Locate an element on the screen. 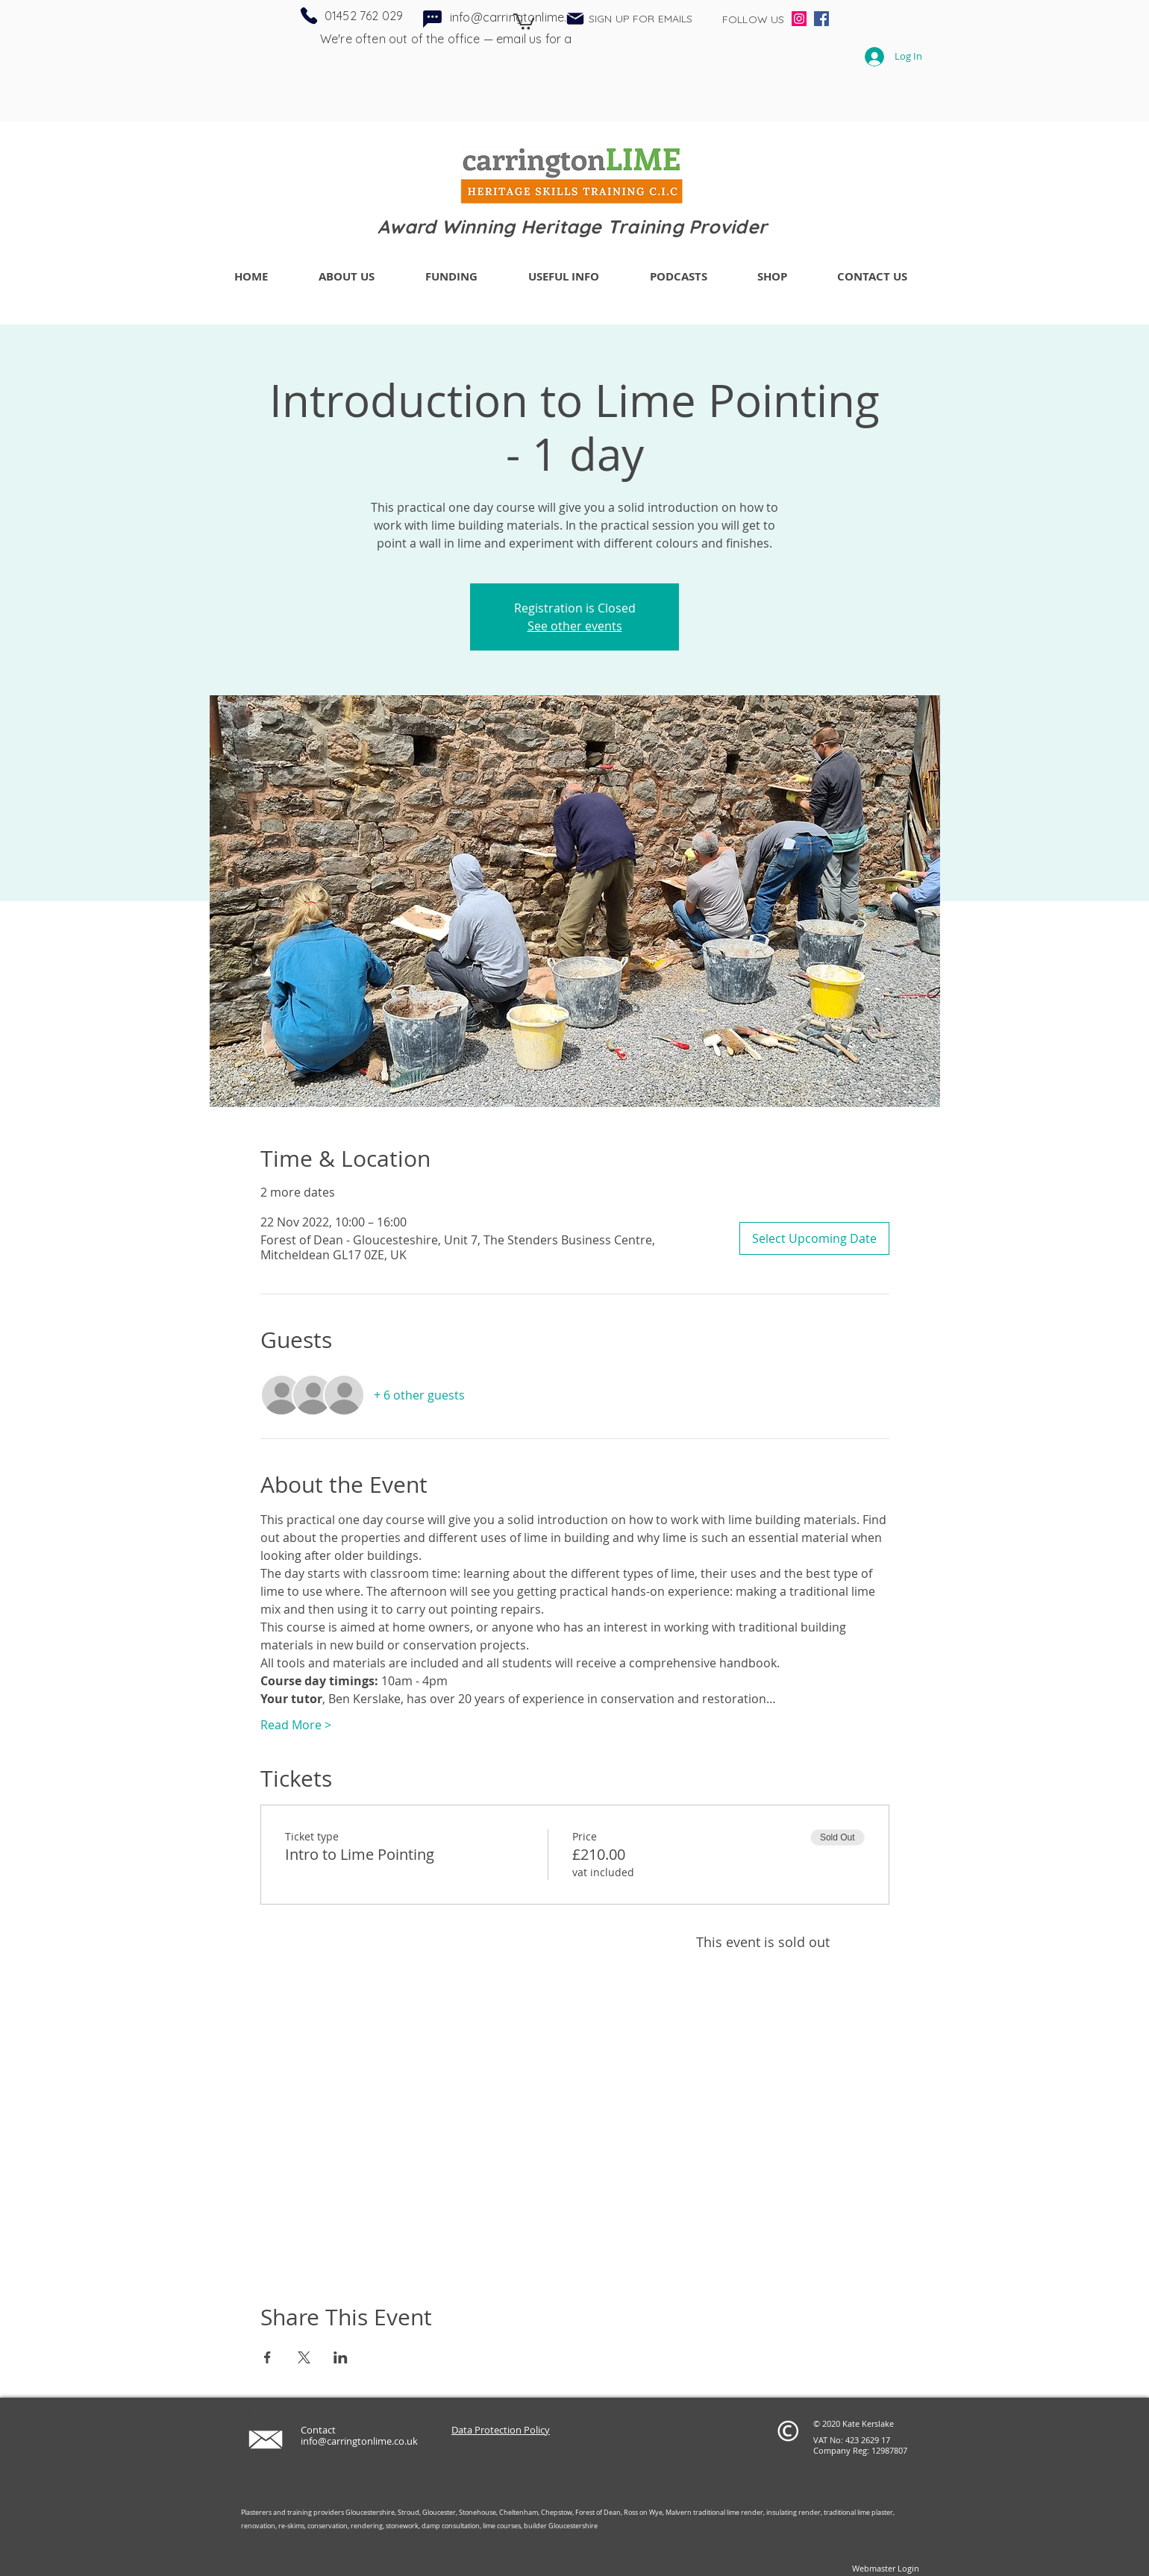  [Share event on LinkedIn] is located at coordinates (341, 2357).